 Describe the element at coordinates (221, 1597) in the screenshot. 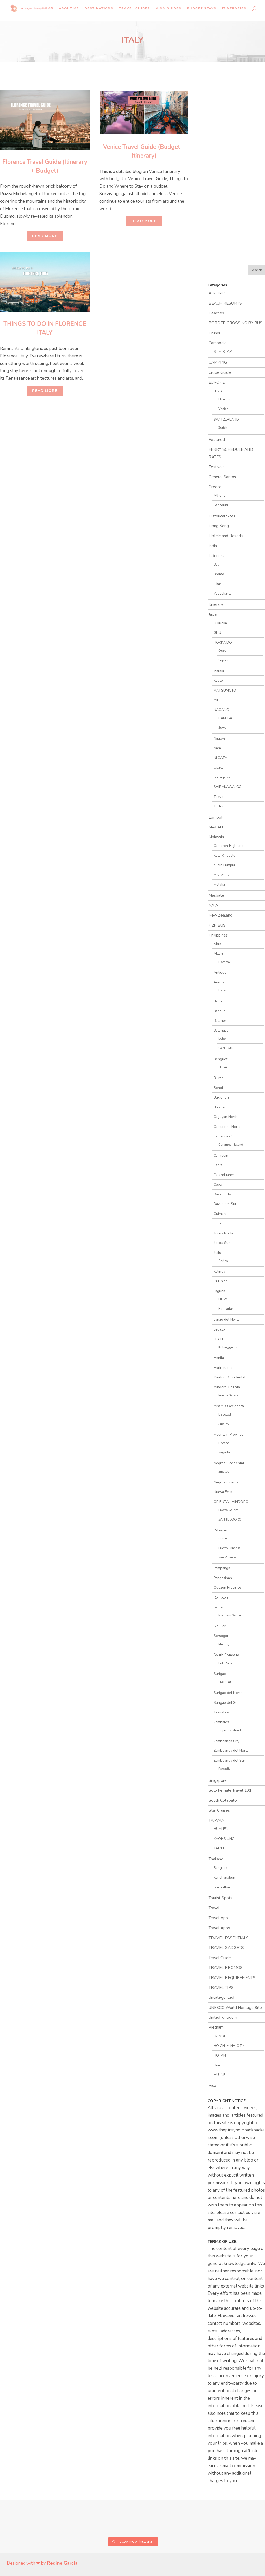

I see `Romblon` at that location.